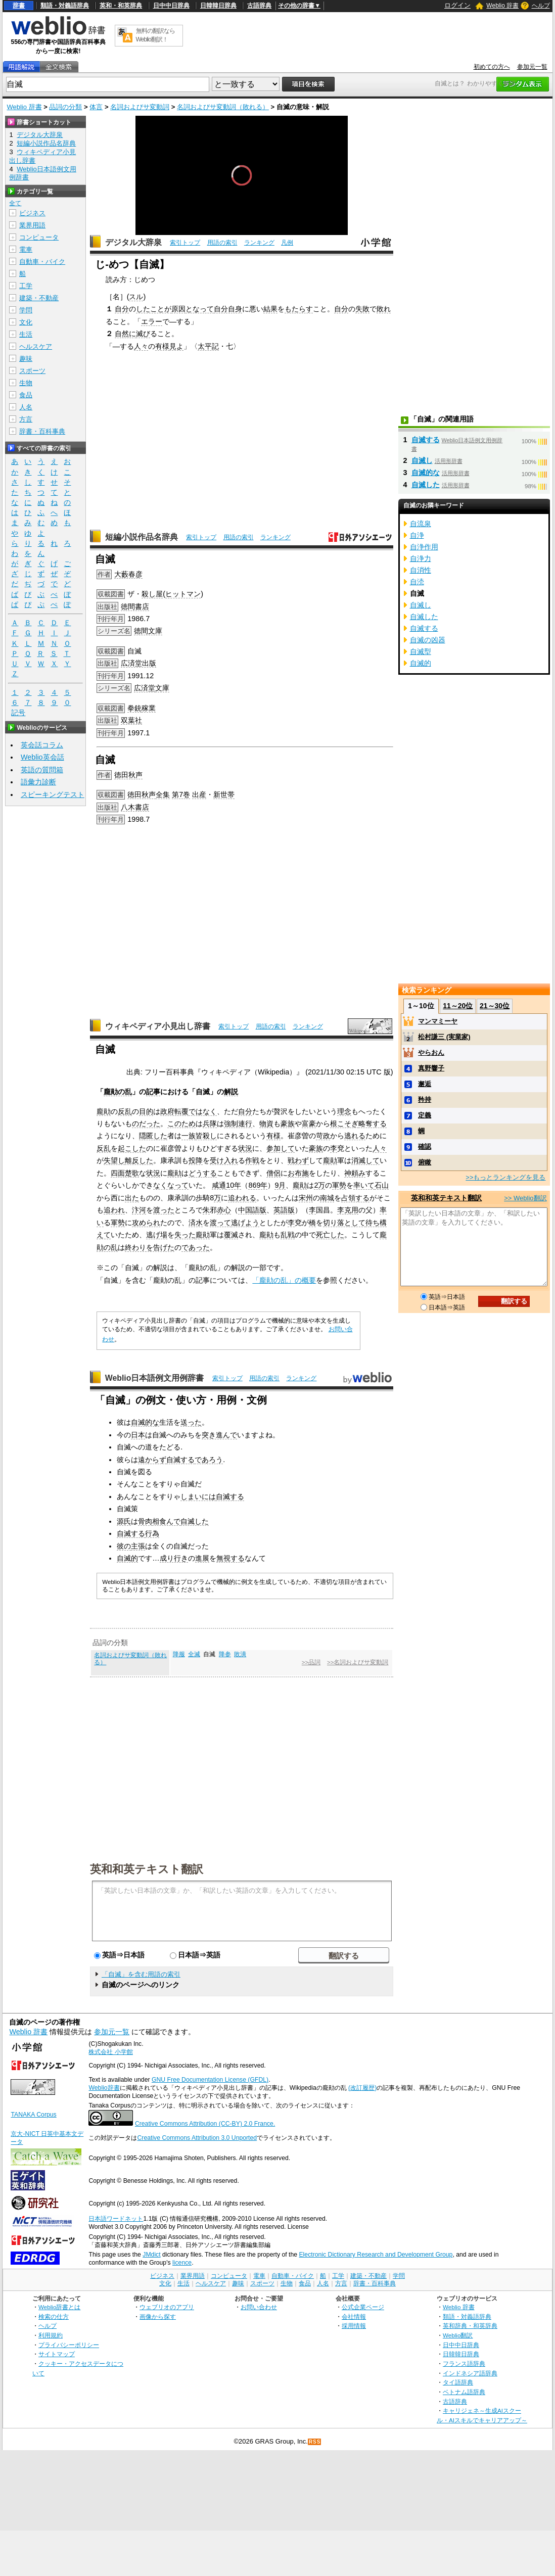 This screenshot has height=2576, width=555. What do you see at coordinates (122, 309) in the screenshot?
I see `自分` at bounding box center [122, 309].